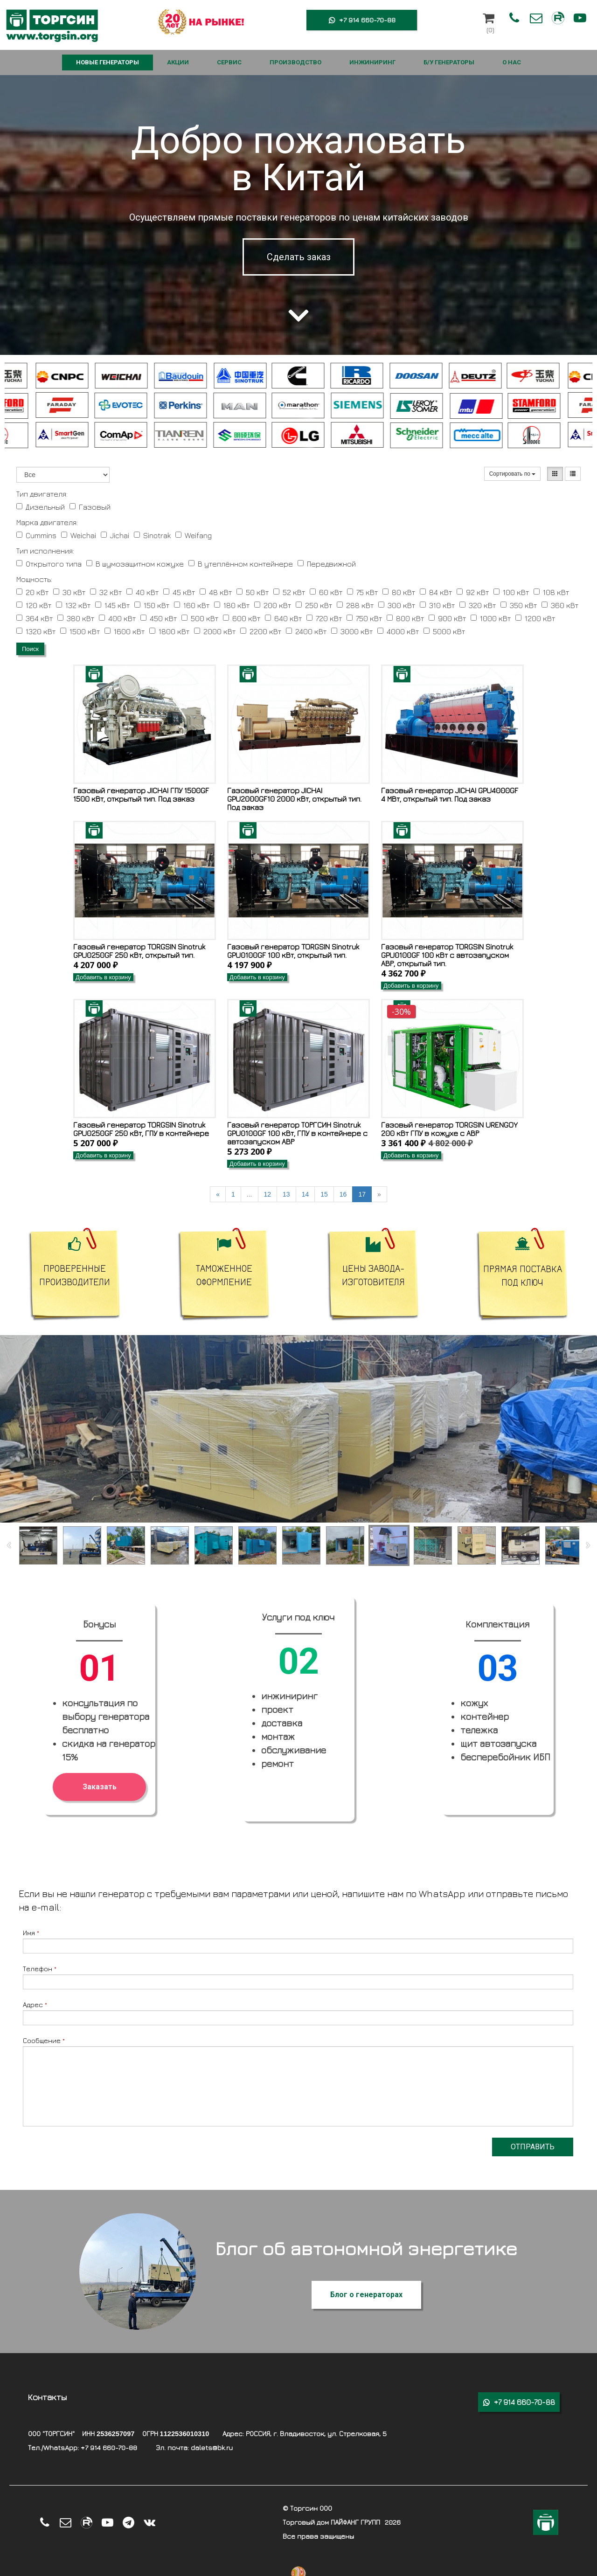 This screenshot has height=2576, width=597. I want to click on 40 кВт, so click(142, 592).